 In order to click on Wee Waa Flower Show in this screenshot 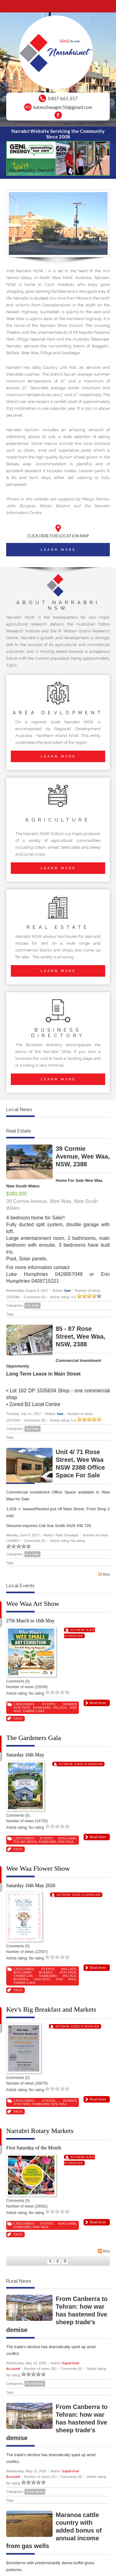, I will do `click(38, 1868)`.